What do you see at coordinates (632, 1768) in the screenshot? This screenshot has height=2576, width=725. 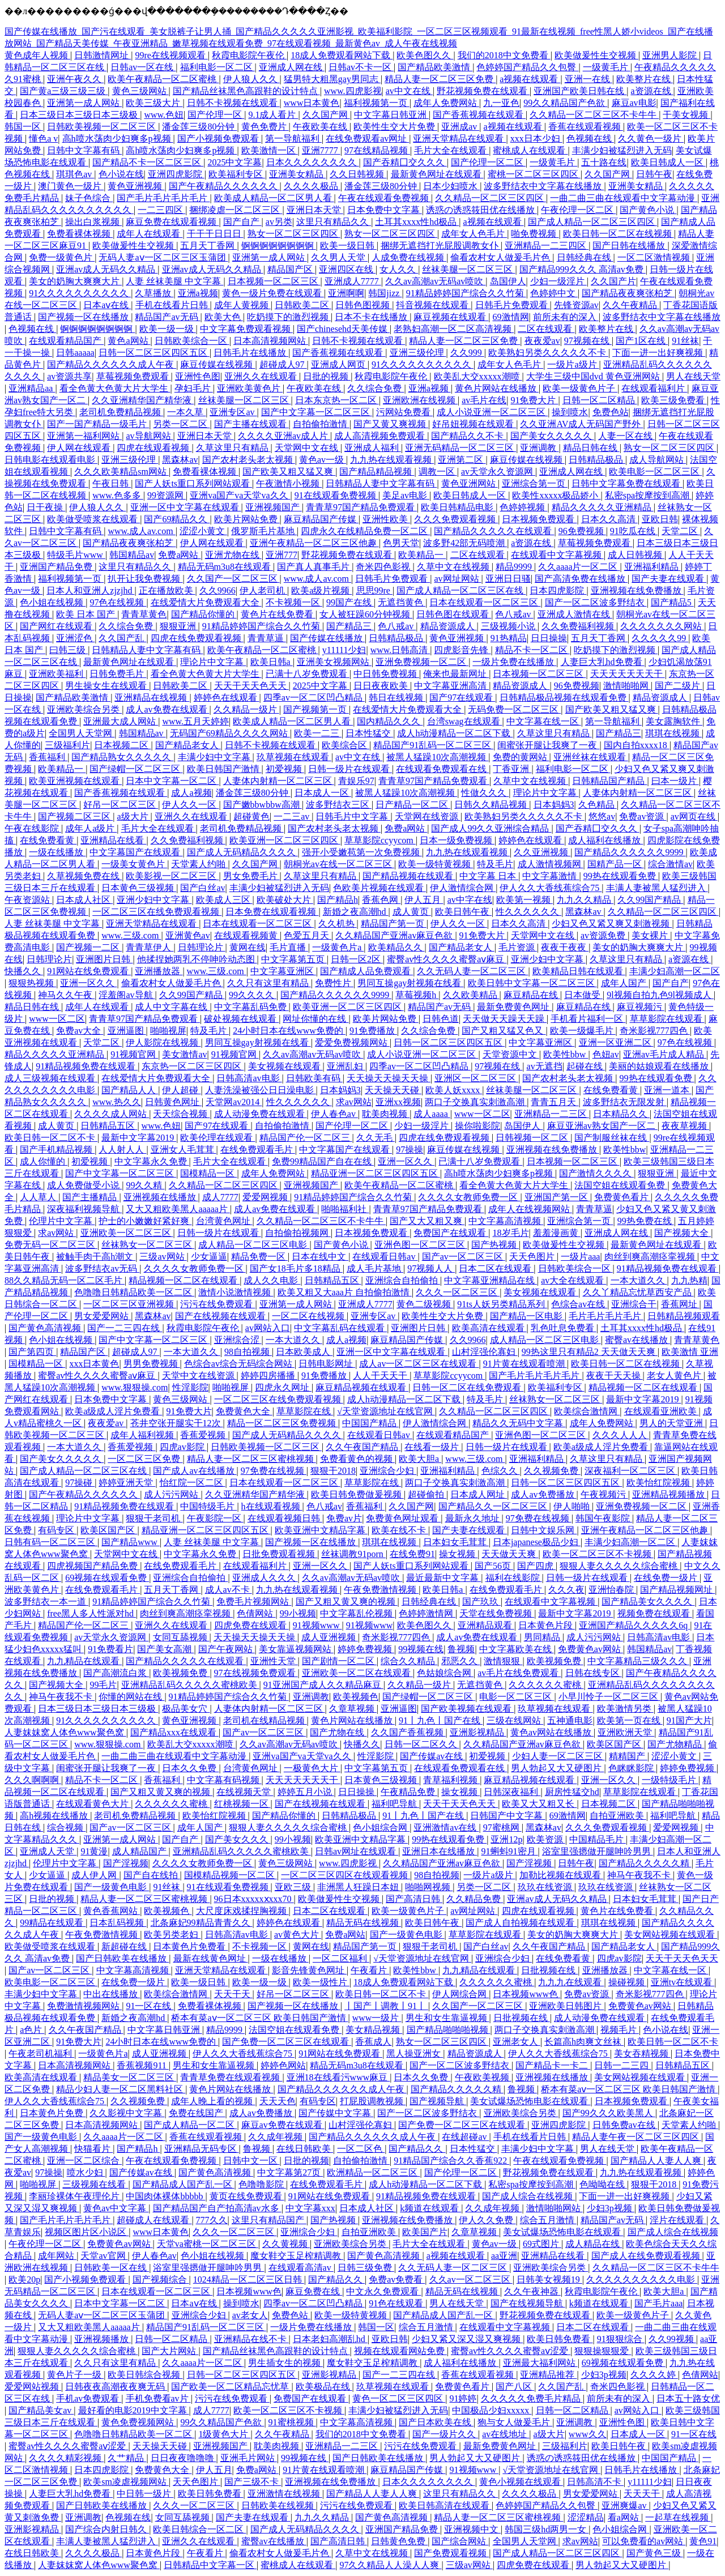 I see `色眯眯影院` at bounding box center [632, 1768].